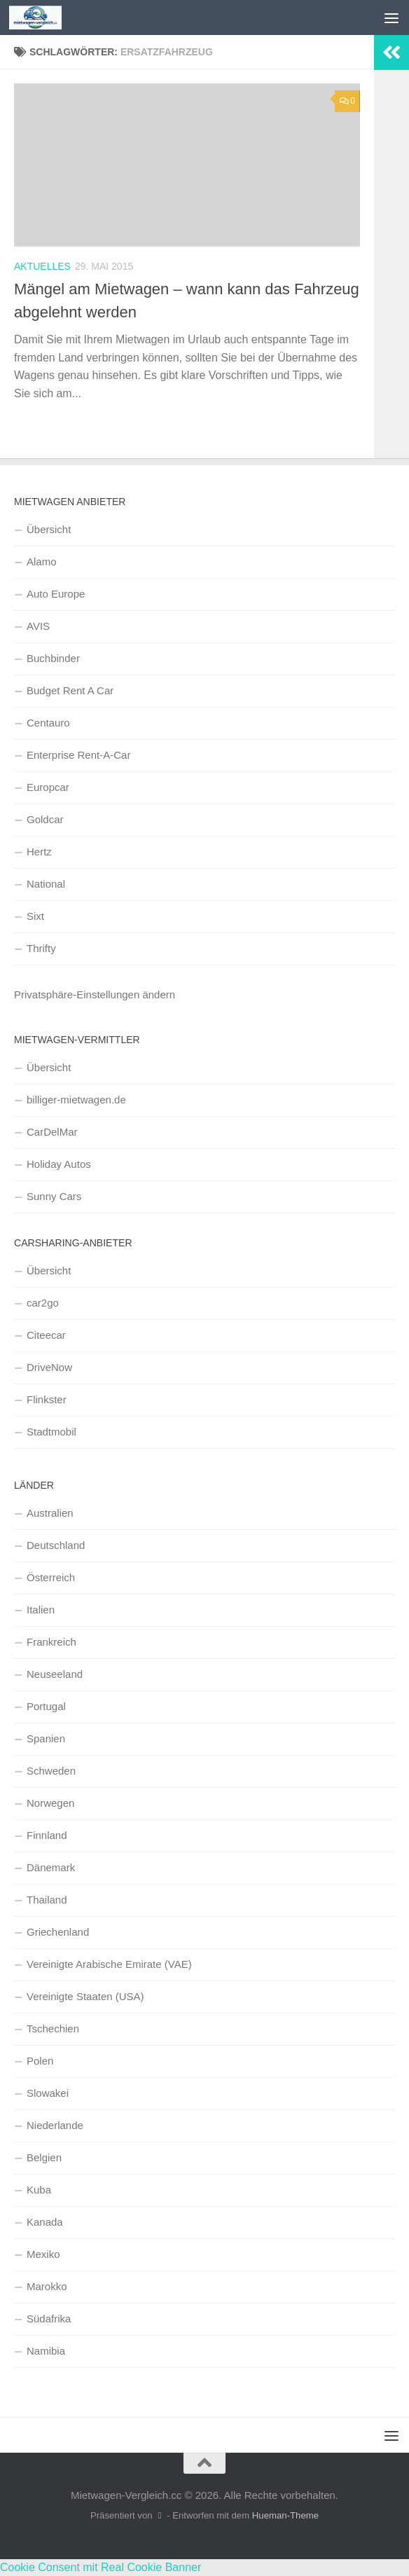 Image resolution: width=409 pixels, height=2576 pixels. What do you see at coordinates (44, 2157) in the screenshot?
I see `Belgien` at bounding box center [44, 2157].